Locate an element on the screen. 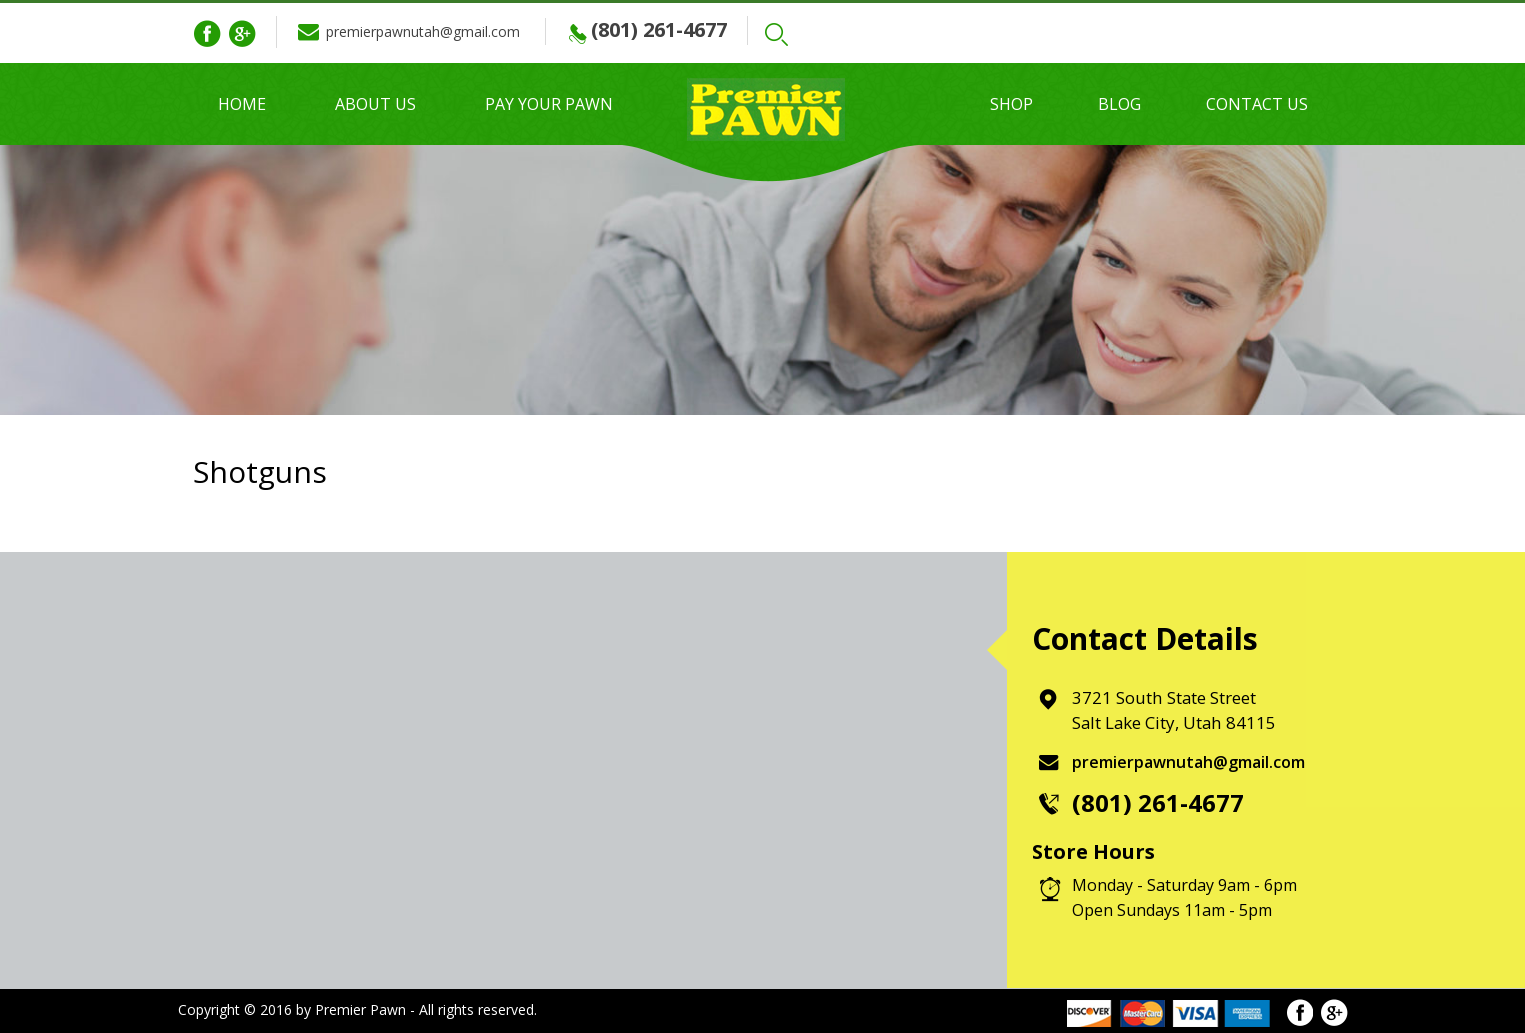 The width and height of the screenshot is (1525, 1033). premierpawnutah@gmail.com is located at coordinates (432, 31).